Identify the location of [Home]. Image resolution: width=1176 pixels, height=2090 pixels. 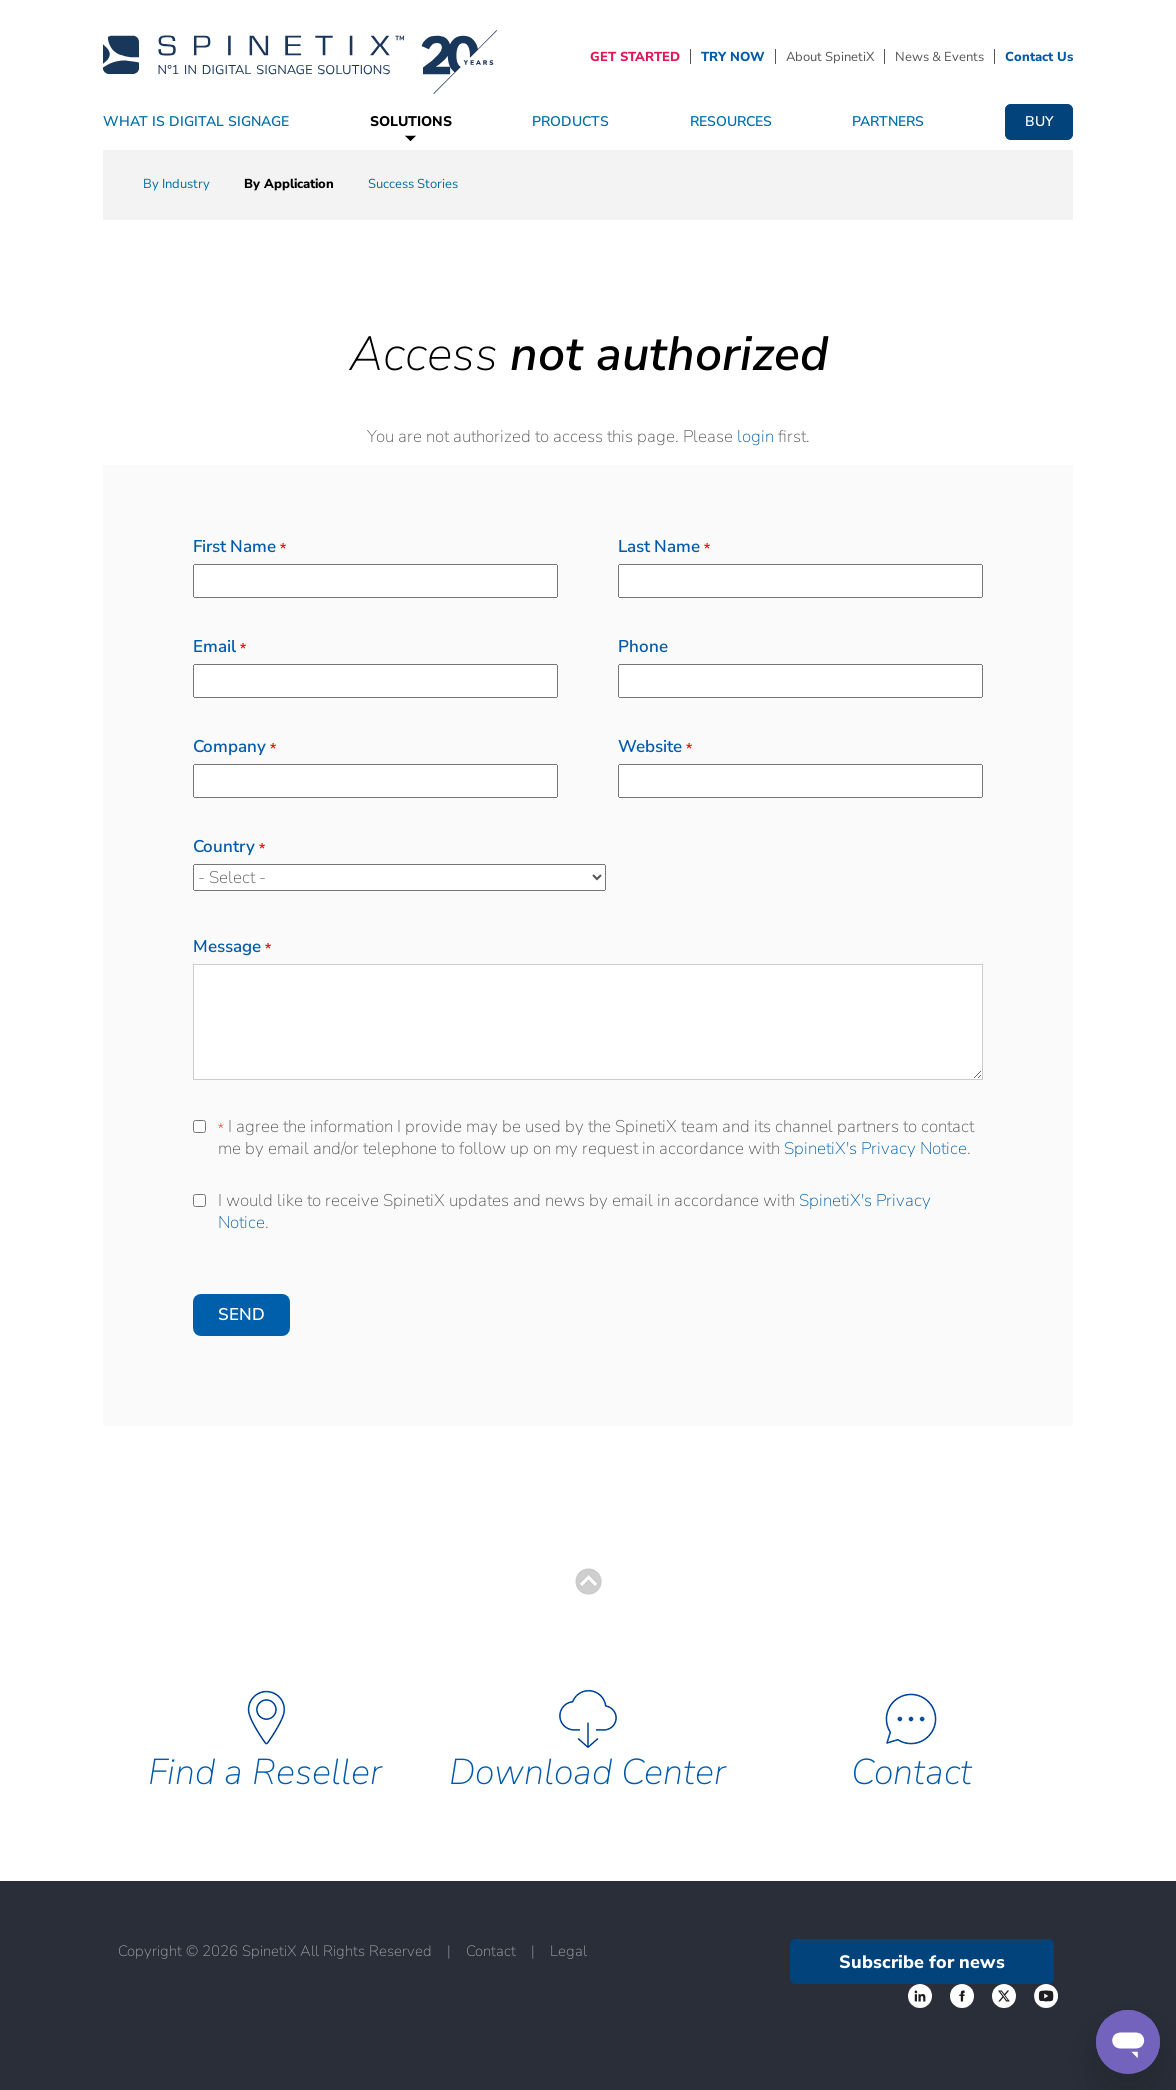
(300, 55).